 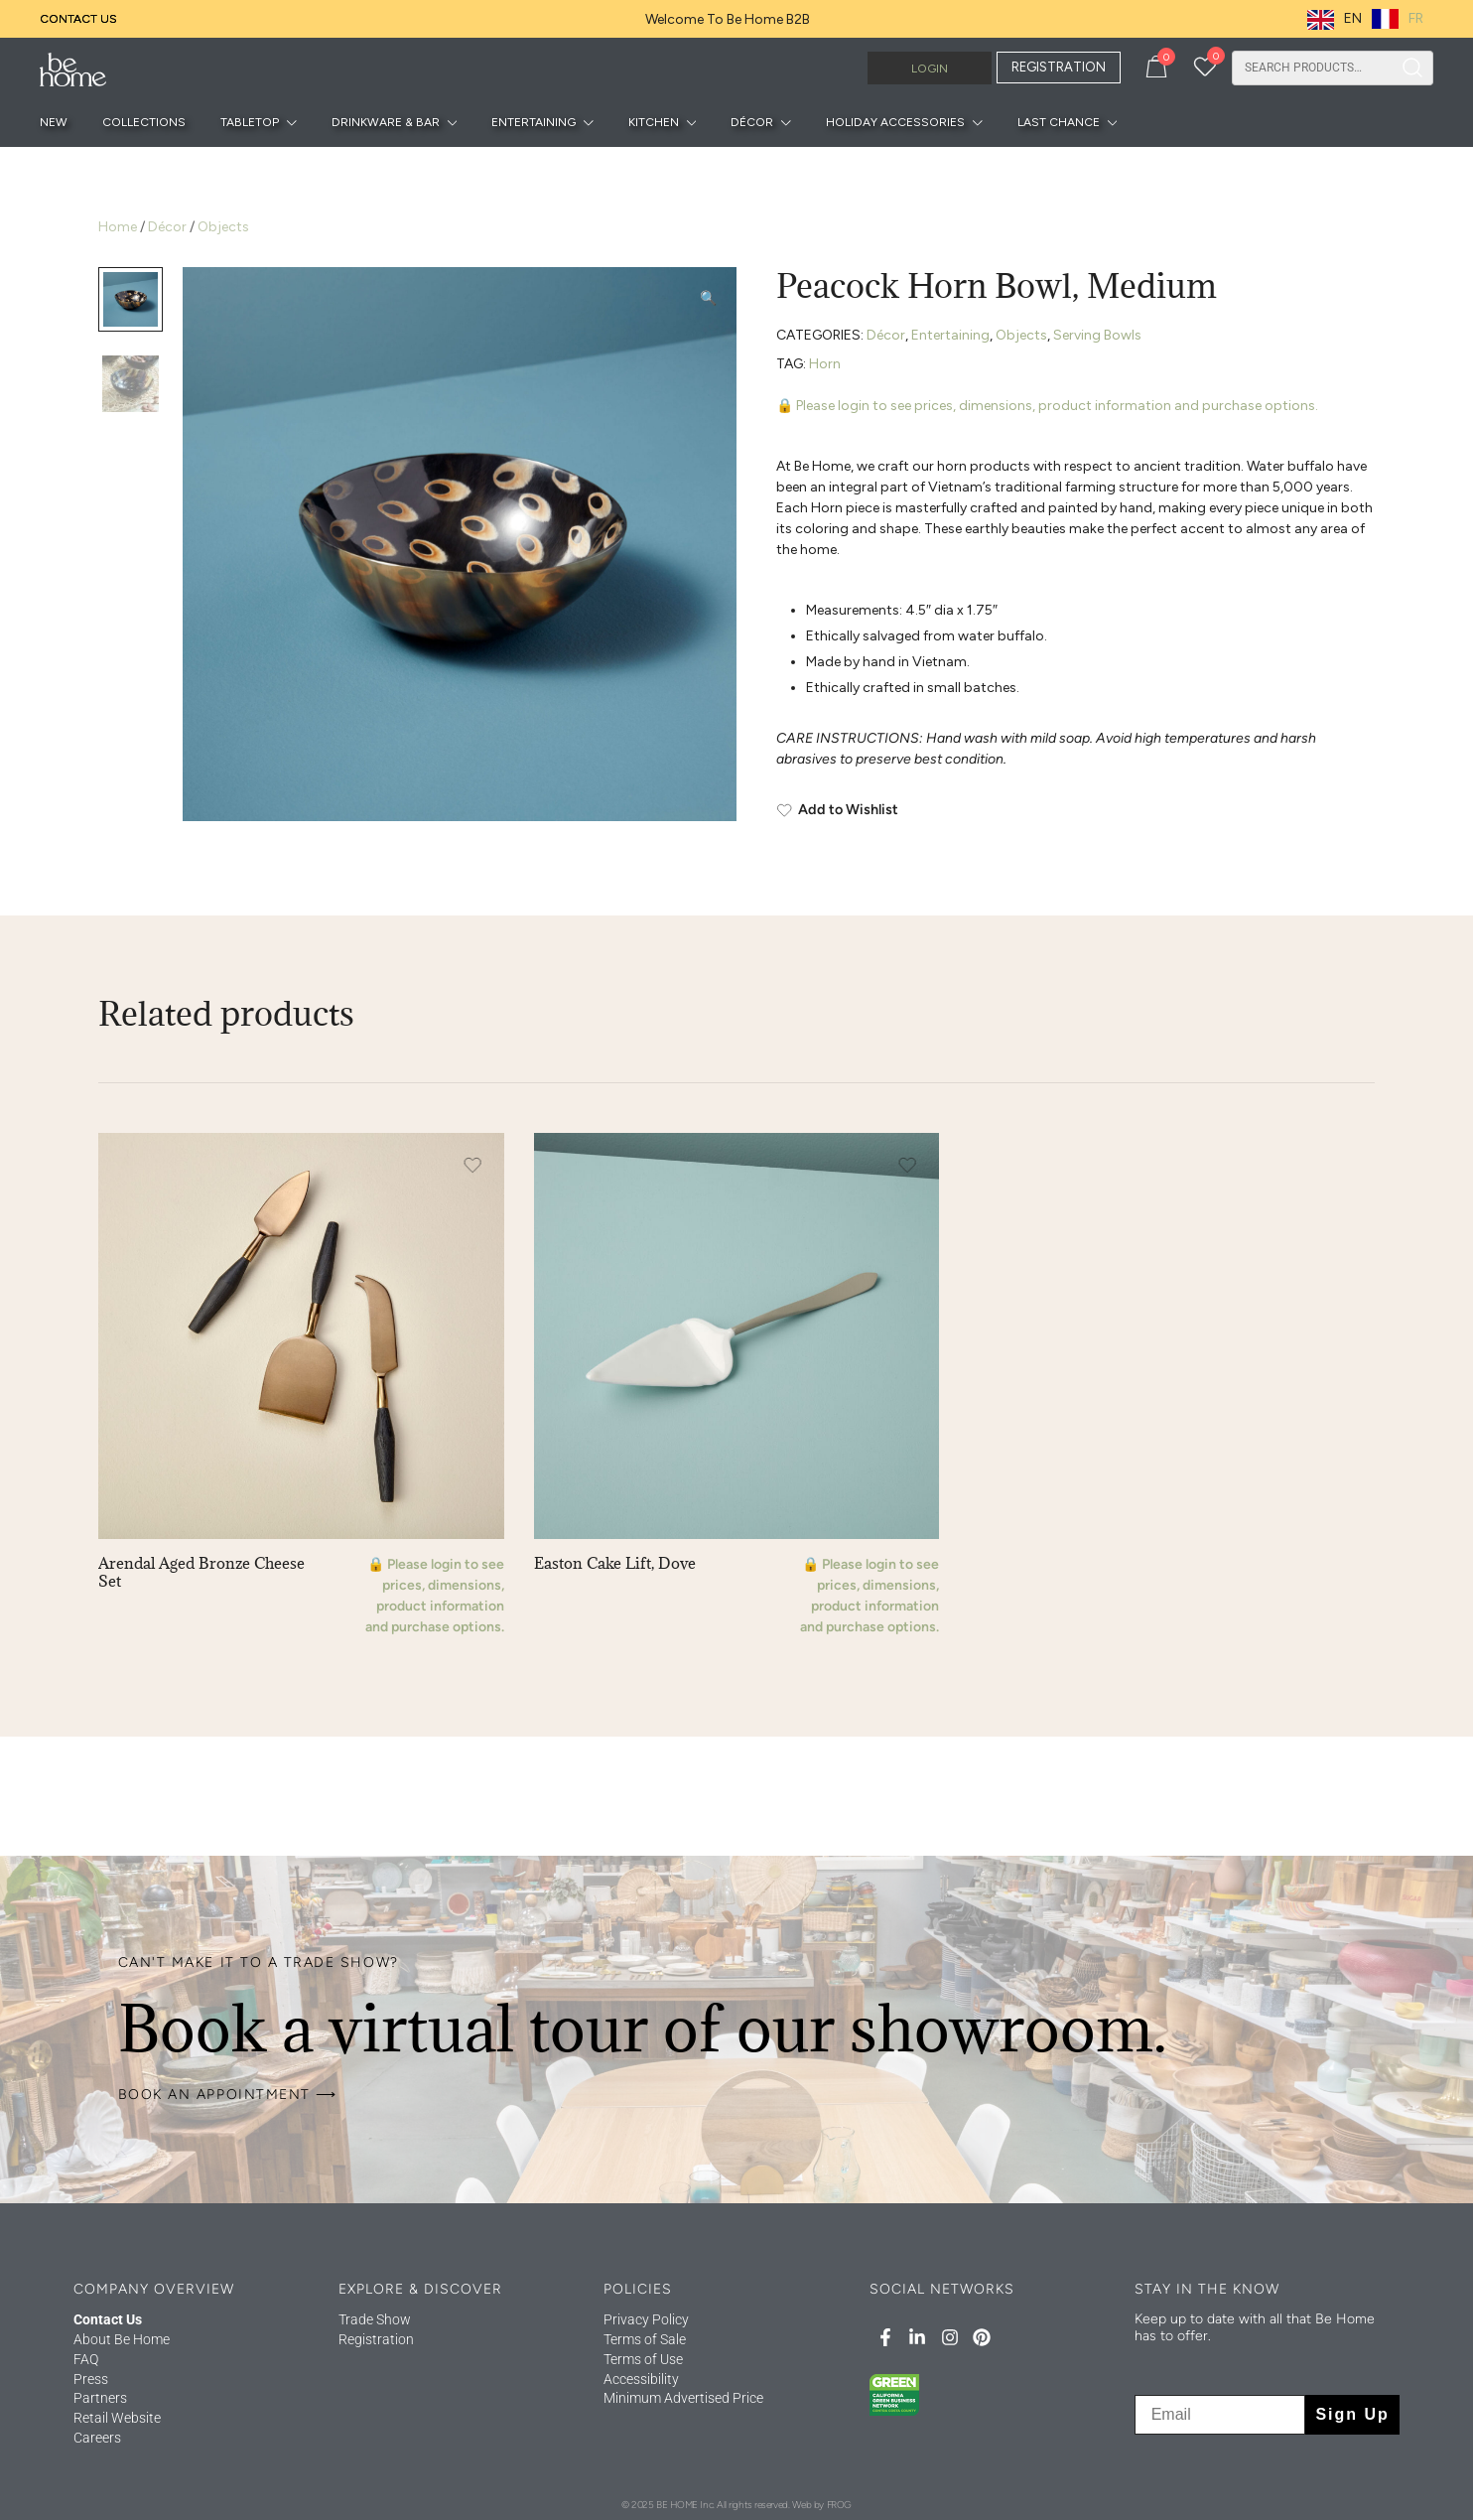 What do you see at coordinates (1047, 405) in the screenshot?
I see `🔒 Please login to see prices, dimensions, product information and purchase options.` at bounding box center [1047, 405].